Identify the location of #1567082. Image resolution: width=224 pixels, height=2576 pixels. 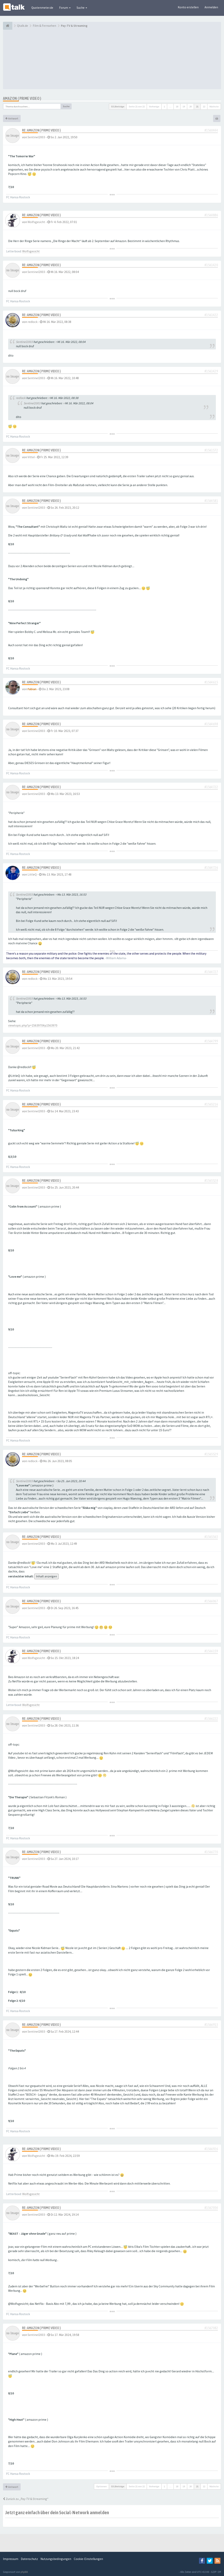
(211, 2328).